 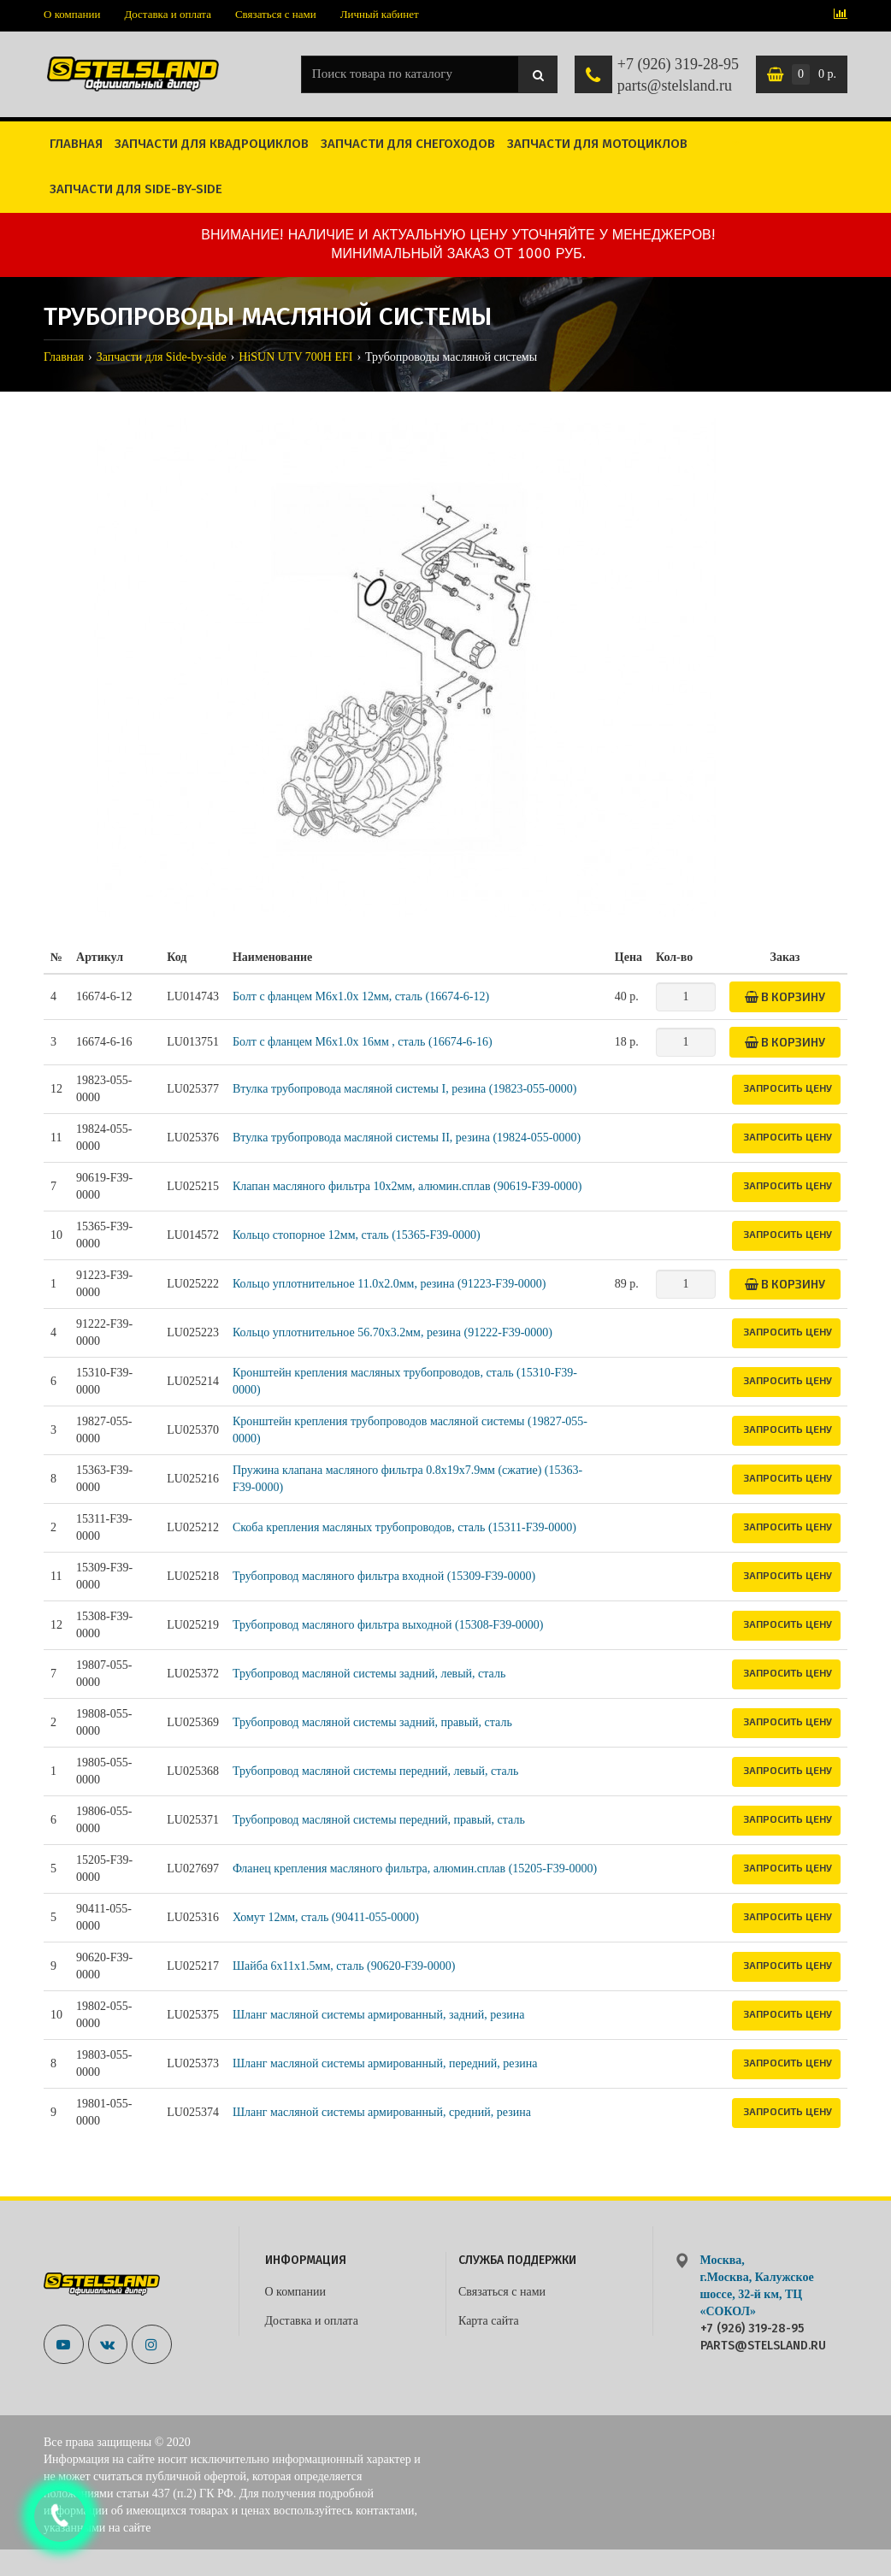 What do you see at coordinates (407, 1137) in the screenshot?
I see `Втулка трубопровода масляной системы II, резина (19824-055-0000)` at bounding box center [407, 1137].